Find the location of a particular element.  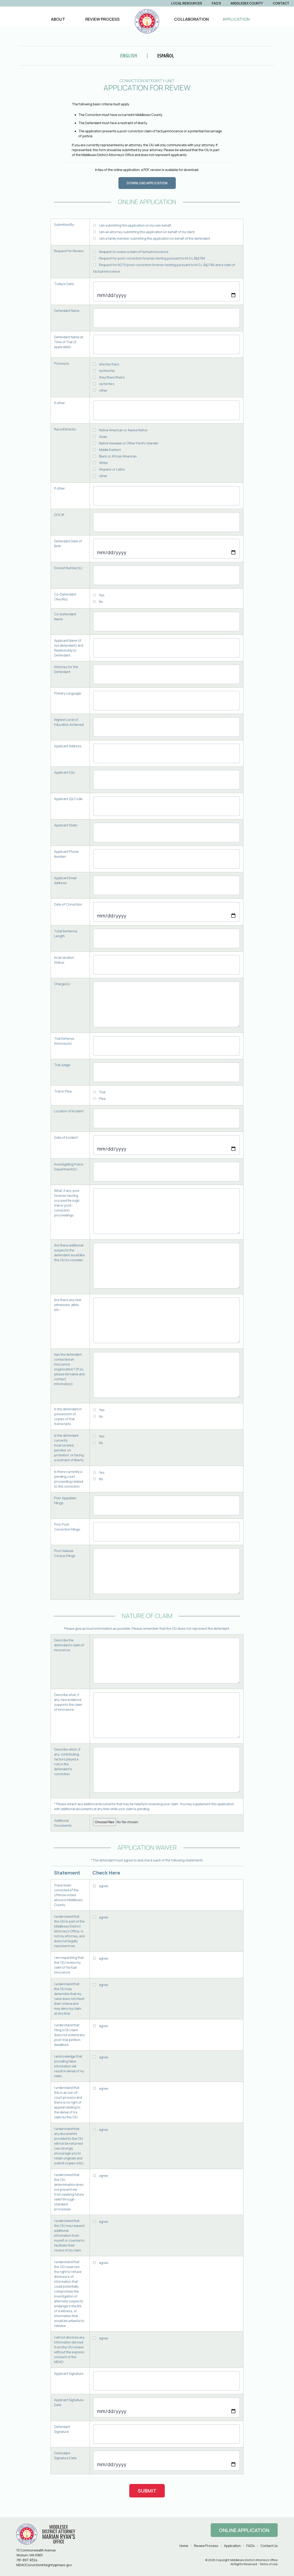

Race/Ethnicity: is located at coordinates (65, 429).